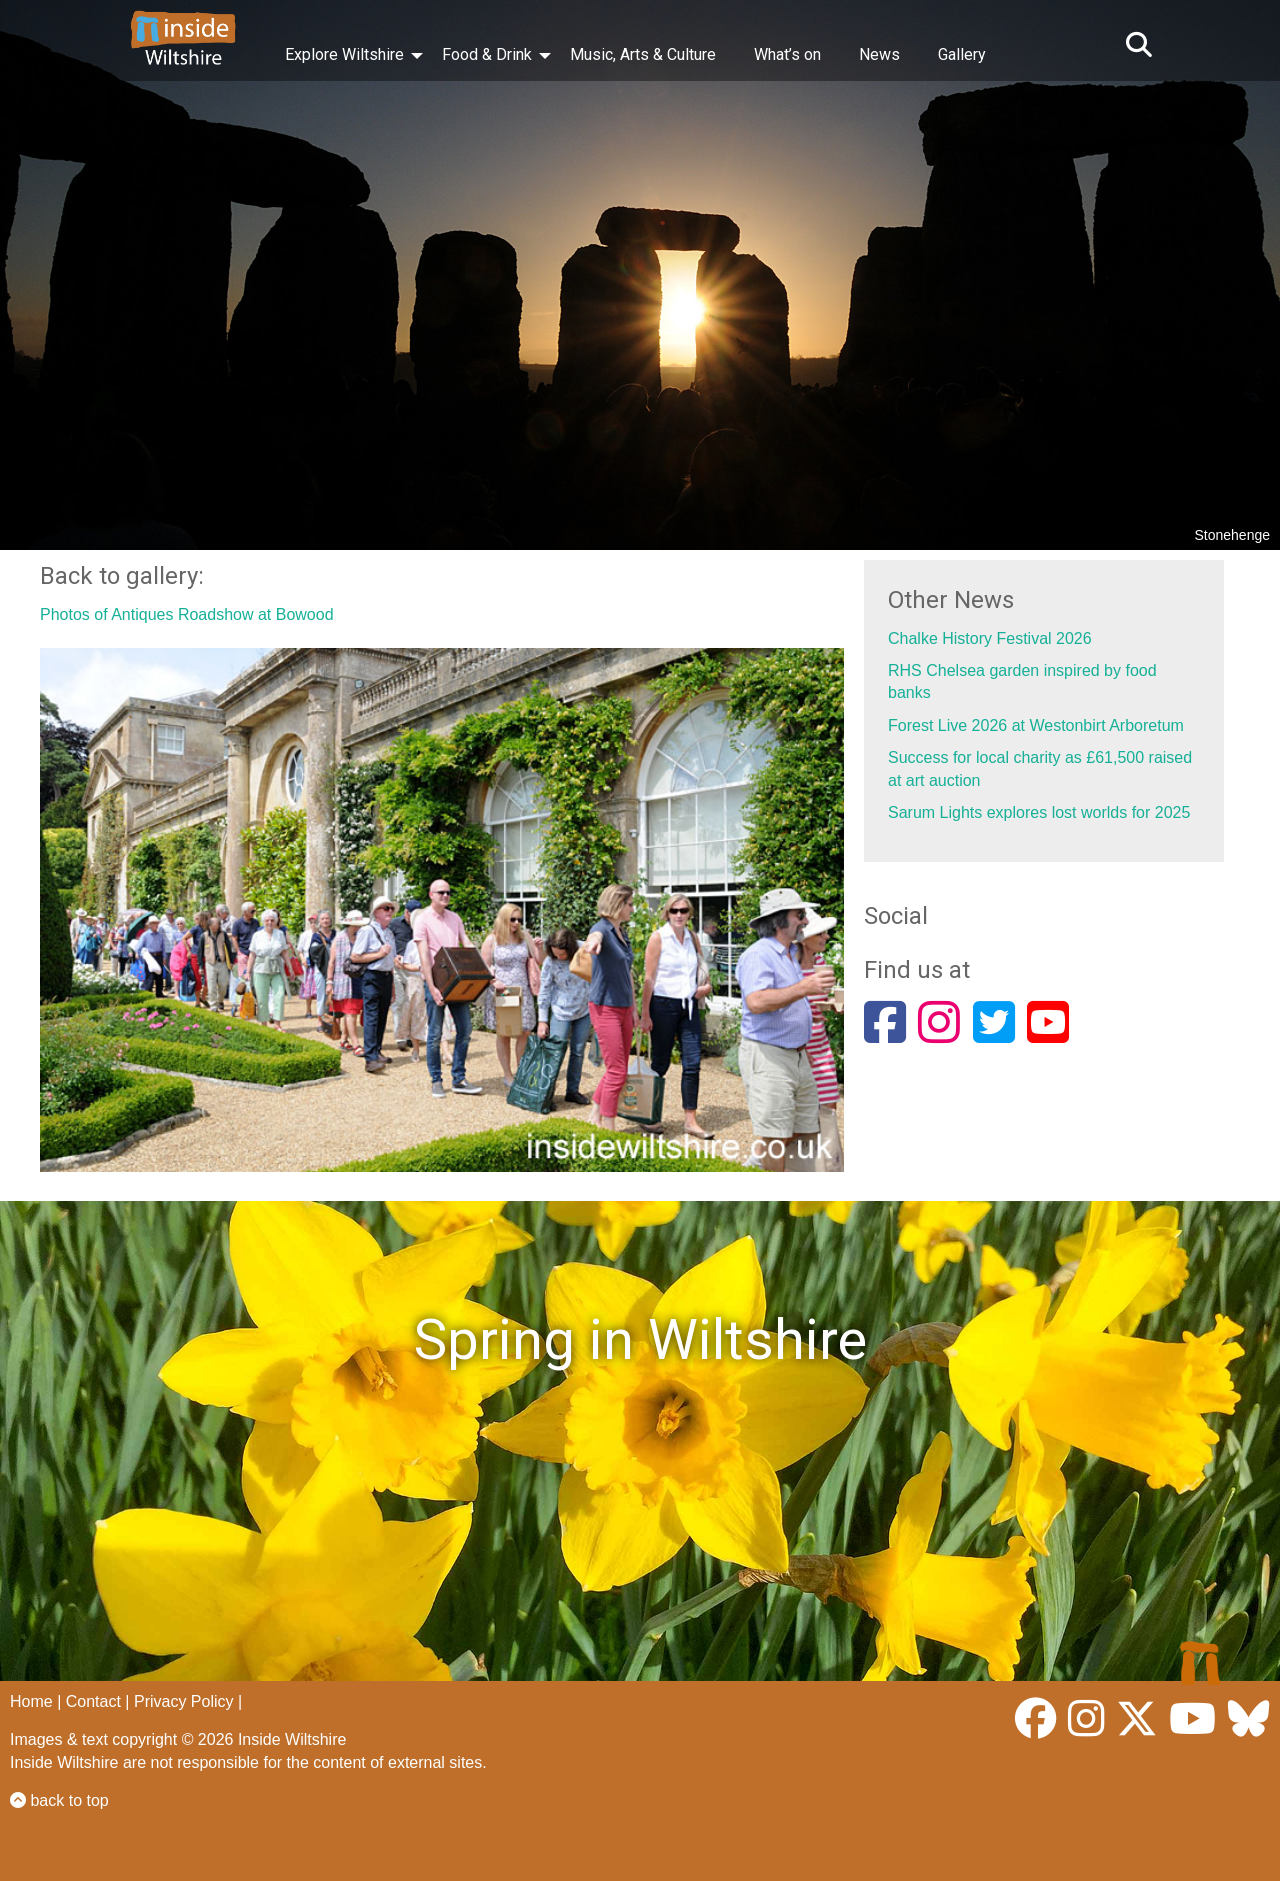 Image resolution: width=1280 pixels, height=1881 pixels. What do you see at coordinates (1036, 725) in the screenshot?
I see `Forest Live 2026 at Westonbirt Arboretum` at bounding box center [1036, 725].